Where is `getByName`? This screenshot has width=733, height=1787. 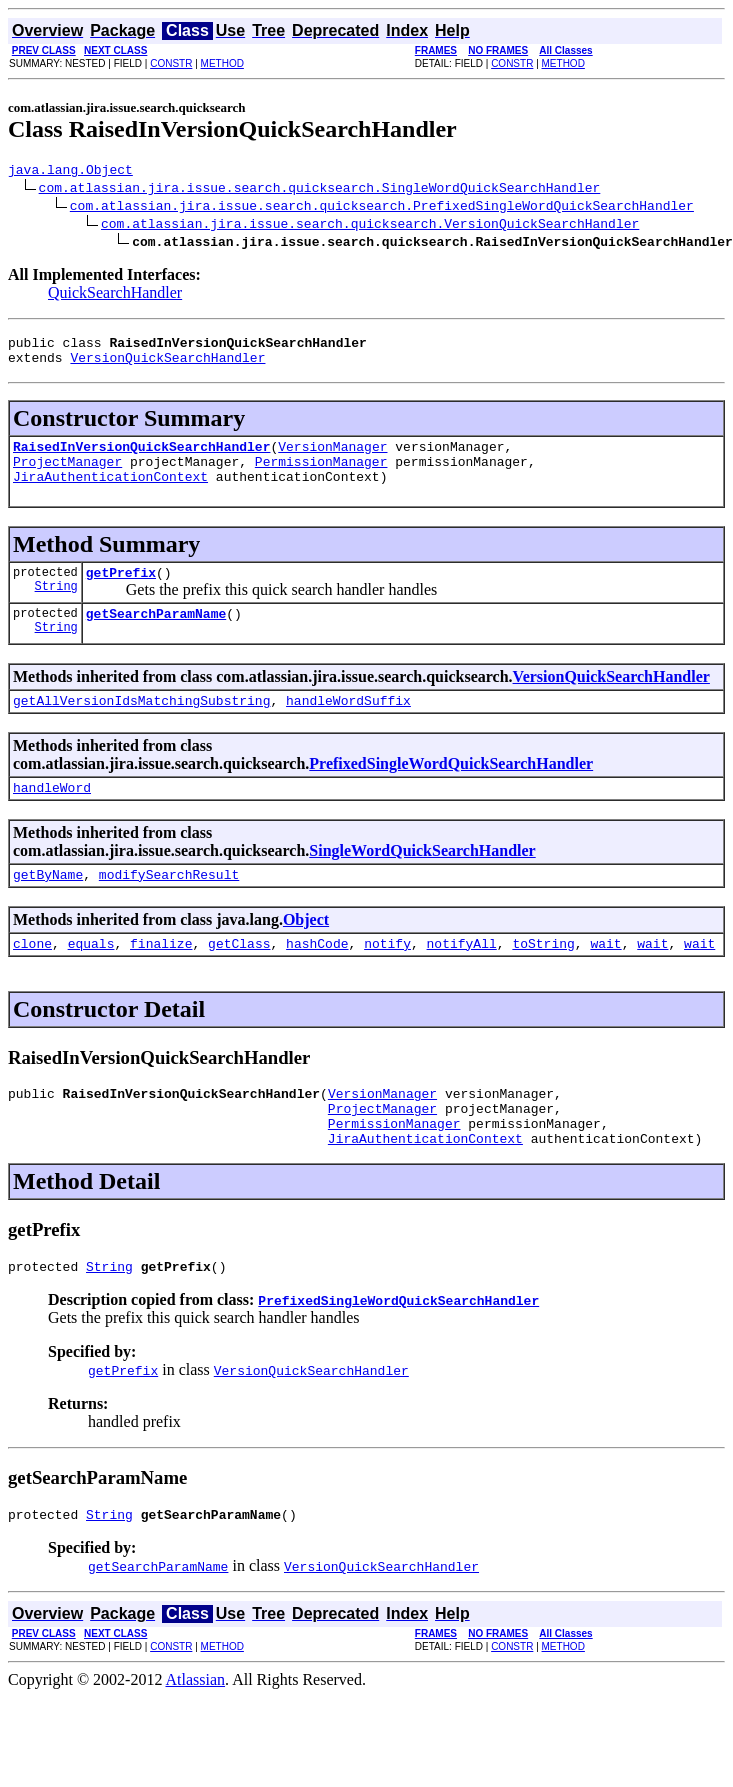 getByName is located at coordinates (48, 907).